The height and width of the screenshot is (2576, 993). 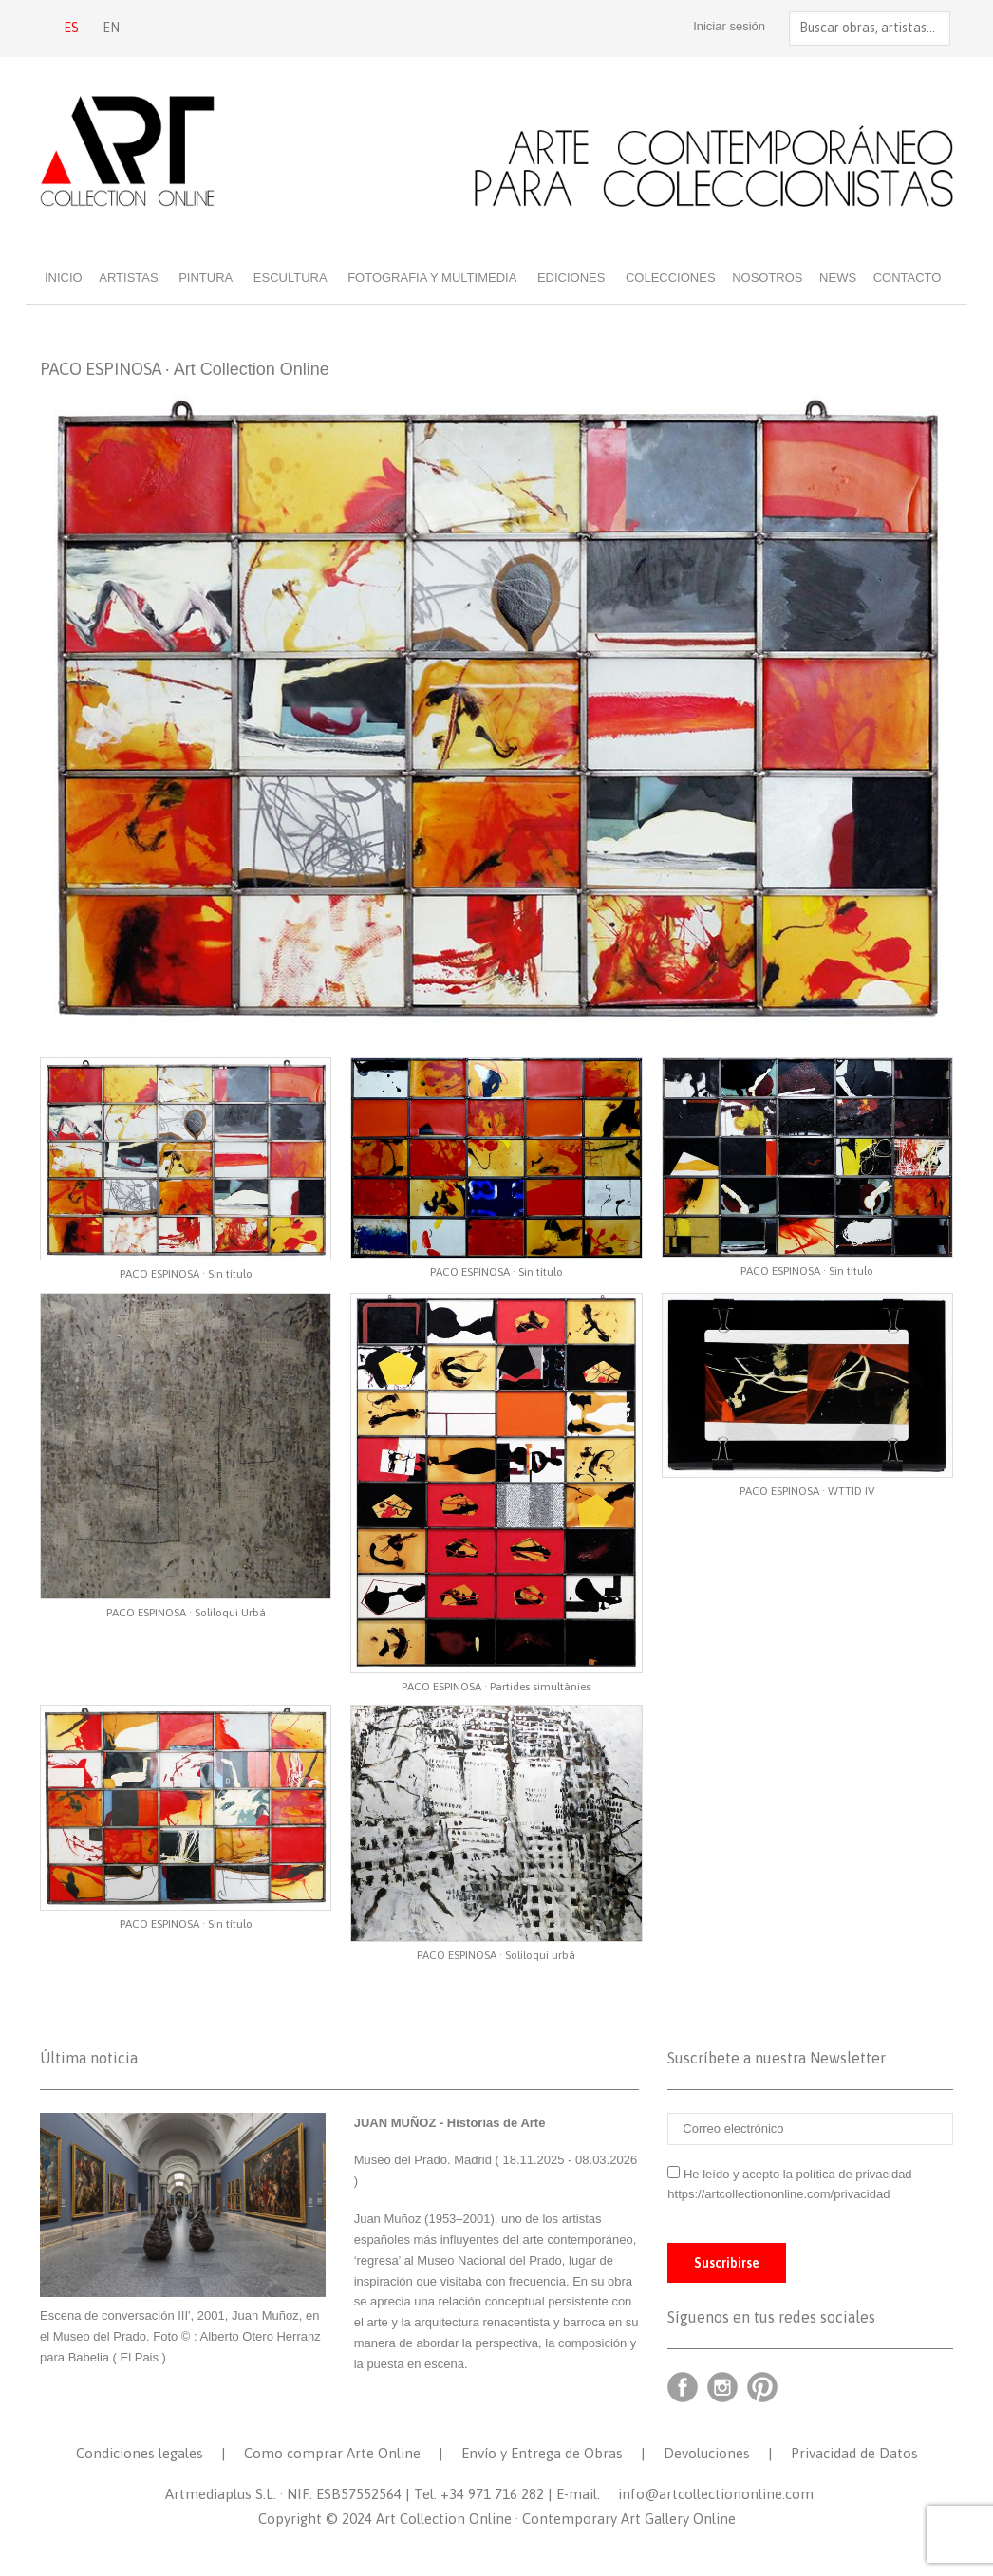 What do you see at coordinates (205, 278) in the screenshot?
I see `Pintura` at bounding box center [205, 278].